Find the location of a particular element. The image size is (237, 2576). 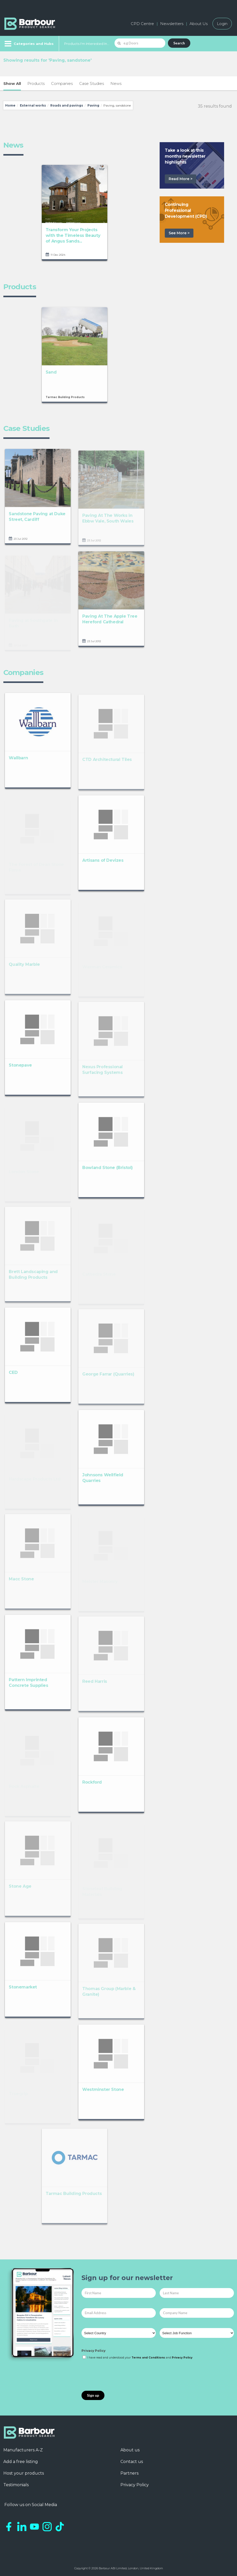

Login is located at coordinates (222, 23).